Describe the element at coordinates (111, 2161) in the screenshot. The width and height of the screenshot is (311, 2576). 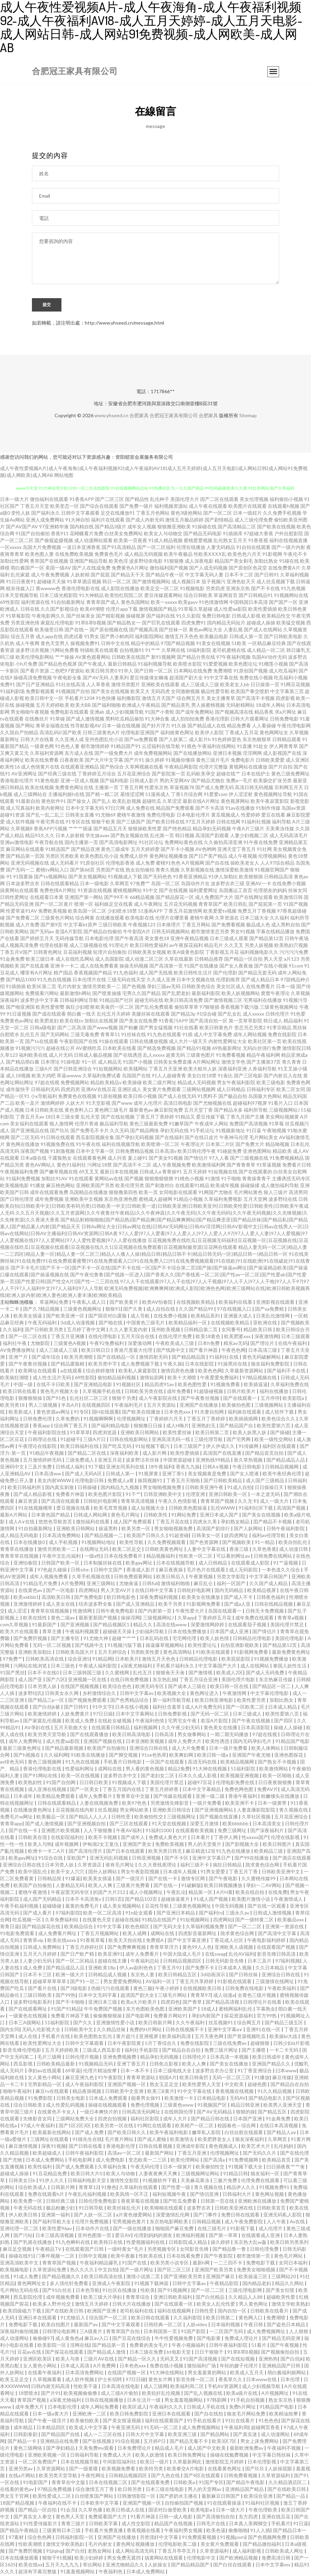
I see `成人免费电影` at that location.